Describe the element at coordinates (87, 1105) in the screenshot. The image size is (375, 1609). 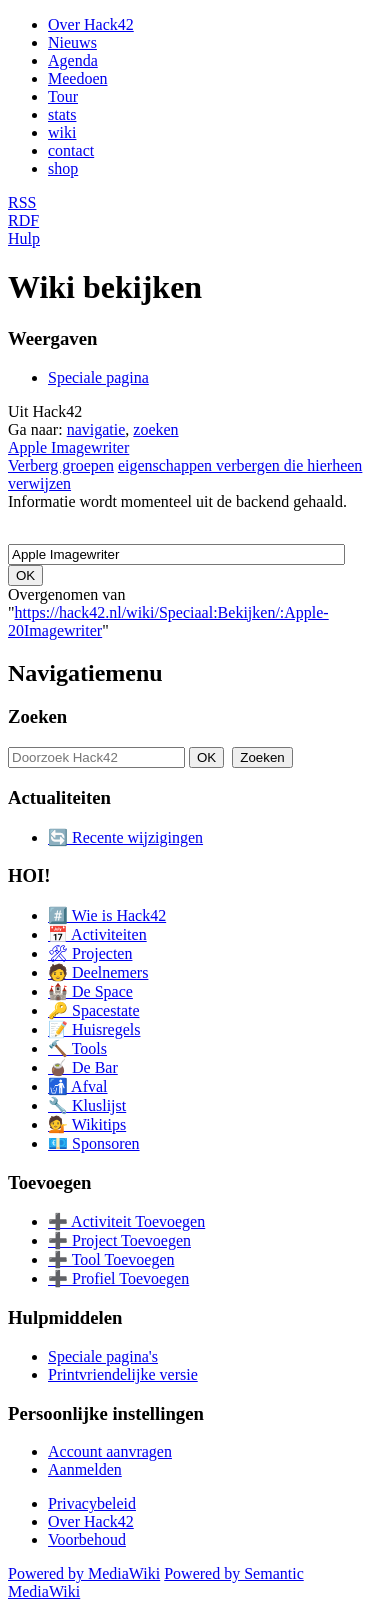
I see `🔧 Kluslijst` at that location.